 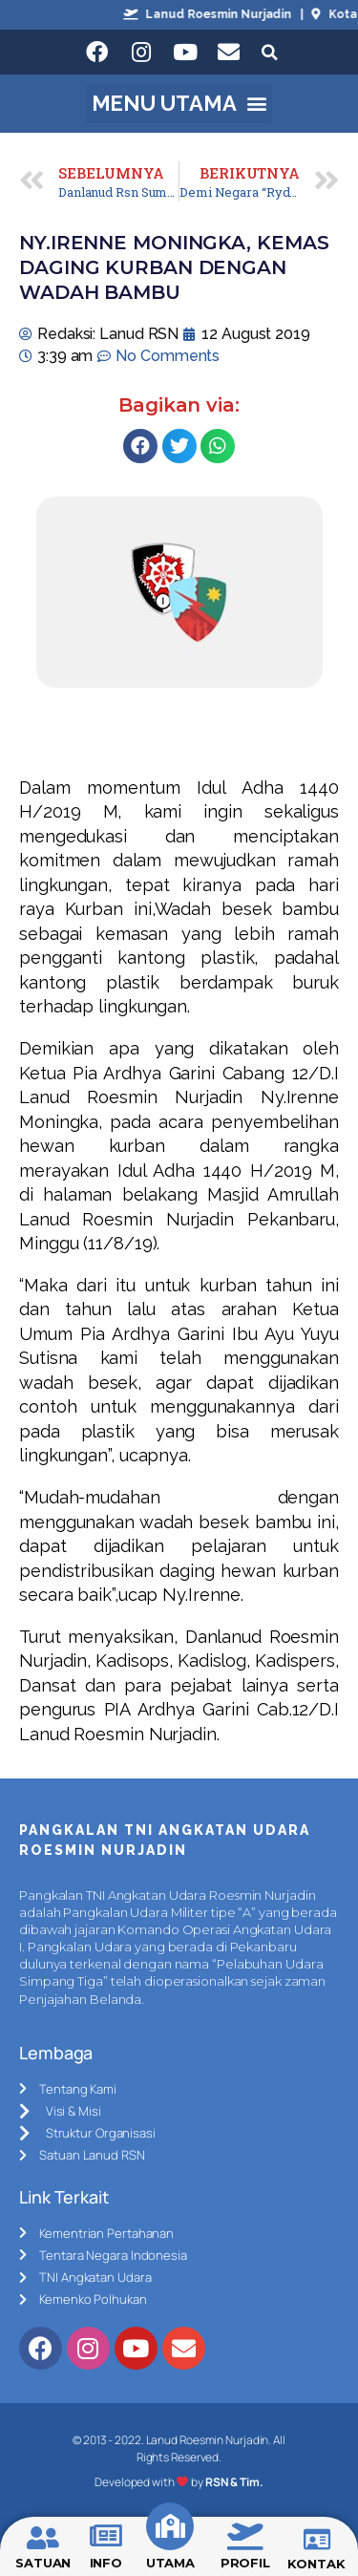 I want to click on PROFIL, so click(x=245, y=2562).